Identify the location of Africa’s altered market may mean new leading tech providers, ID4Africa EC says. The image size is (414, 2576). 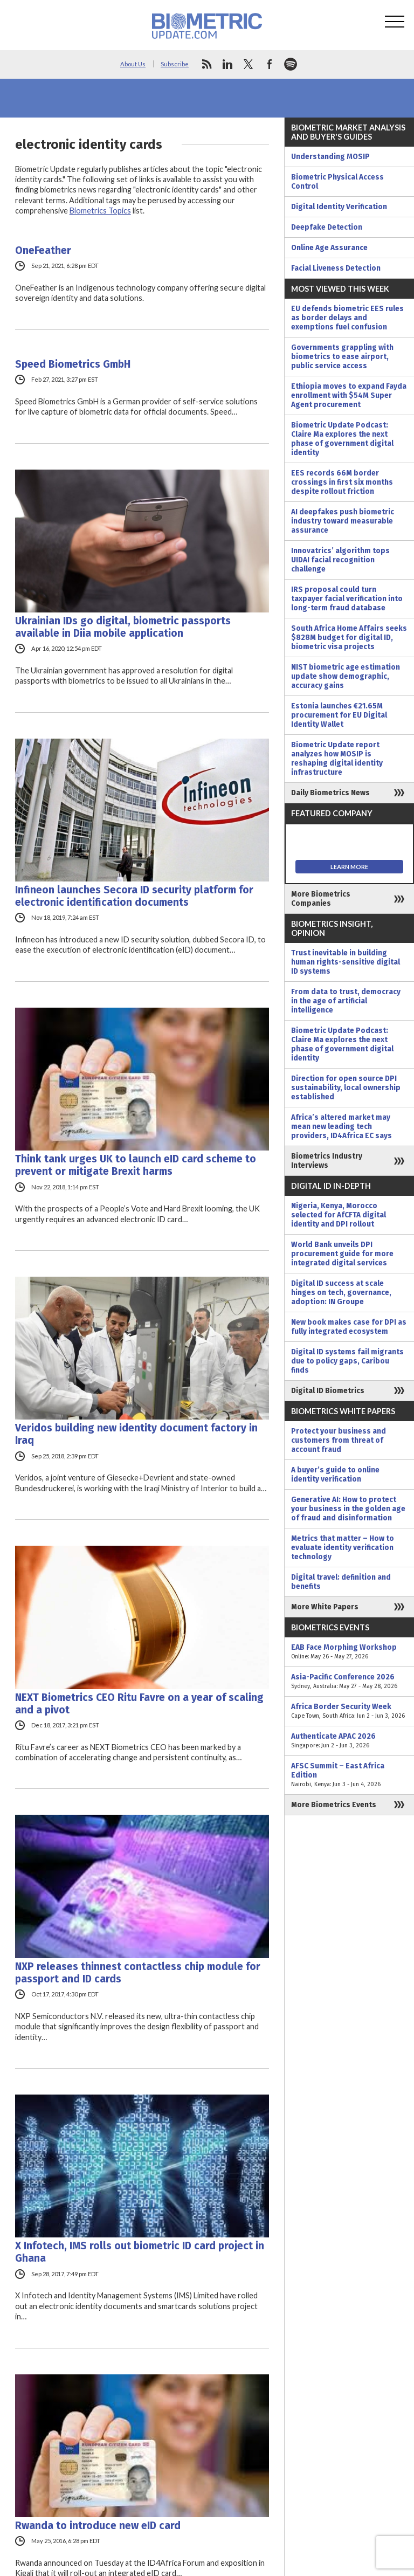
(341, 1126).